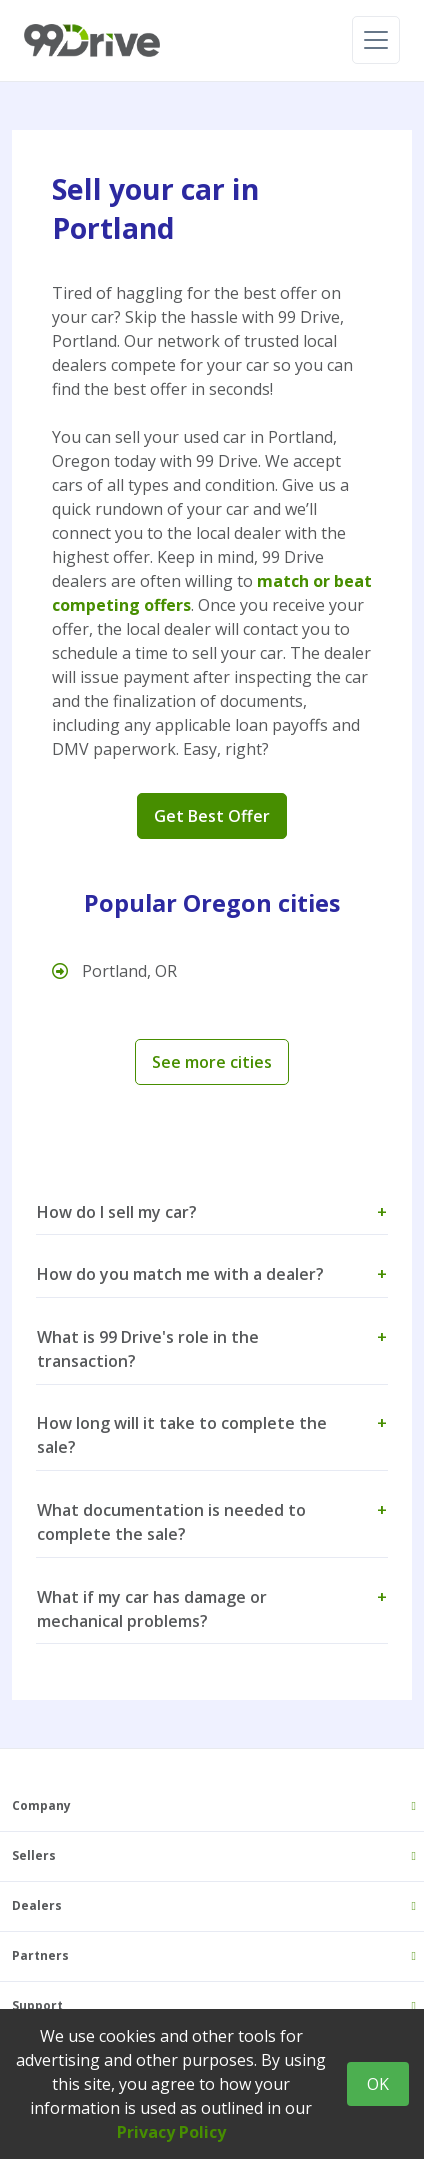  Describe the element at coordinates (212, 1274) in the screenshot. I see `How do you match me with a dealer? [button]` at that location.